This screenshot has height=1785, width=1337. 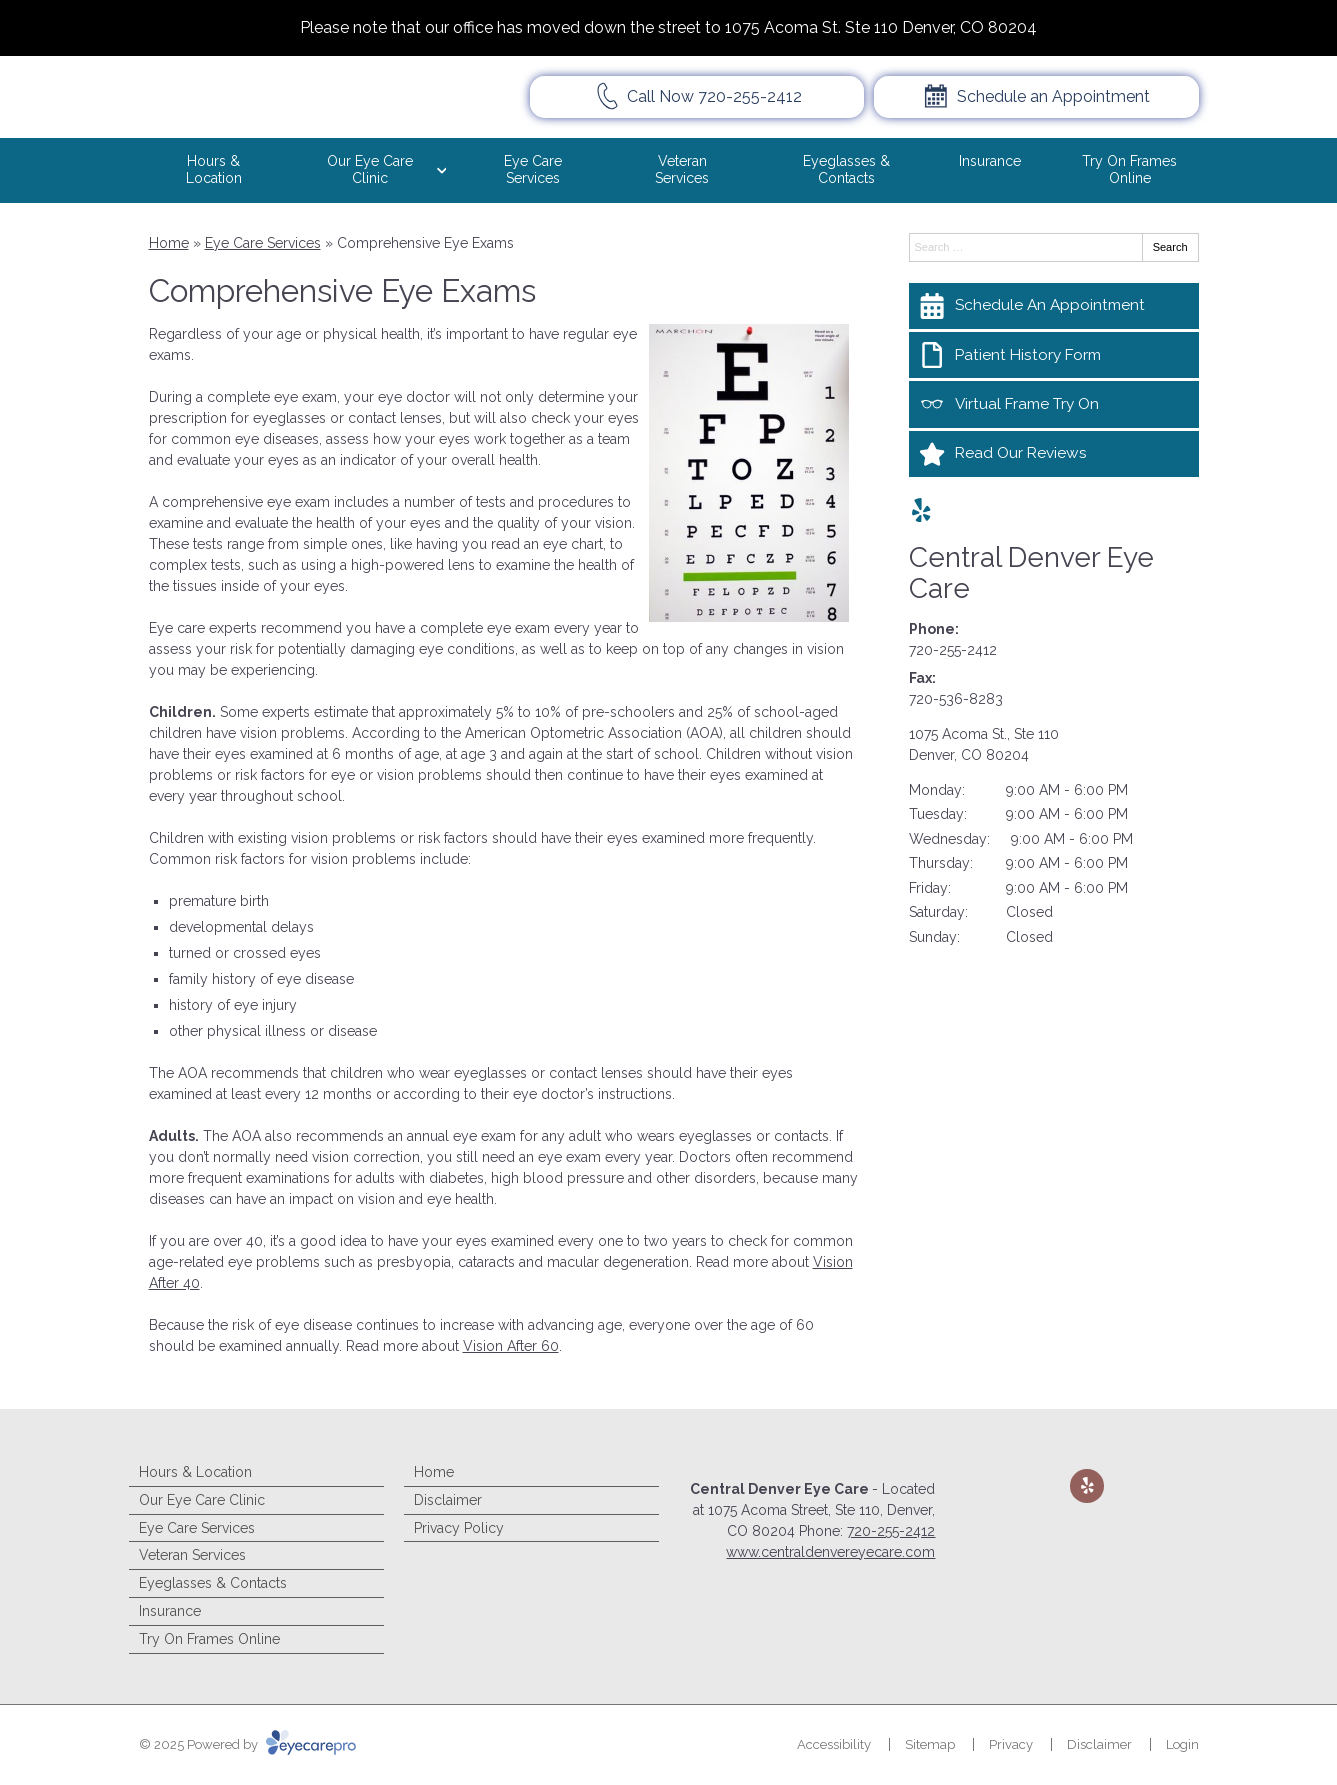 I want to click on [Schedule An Appointment], so click(x=1054, y=306).